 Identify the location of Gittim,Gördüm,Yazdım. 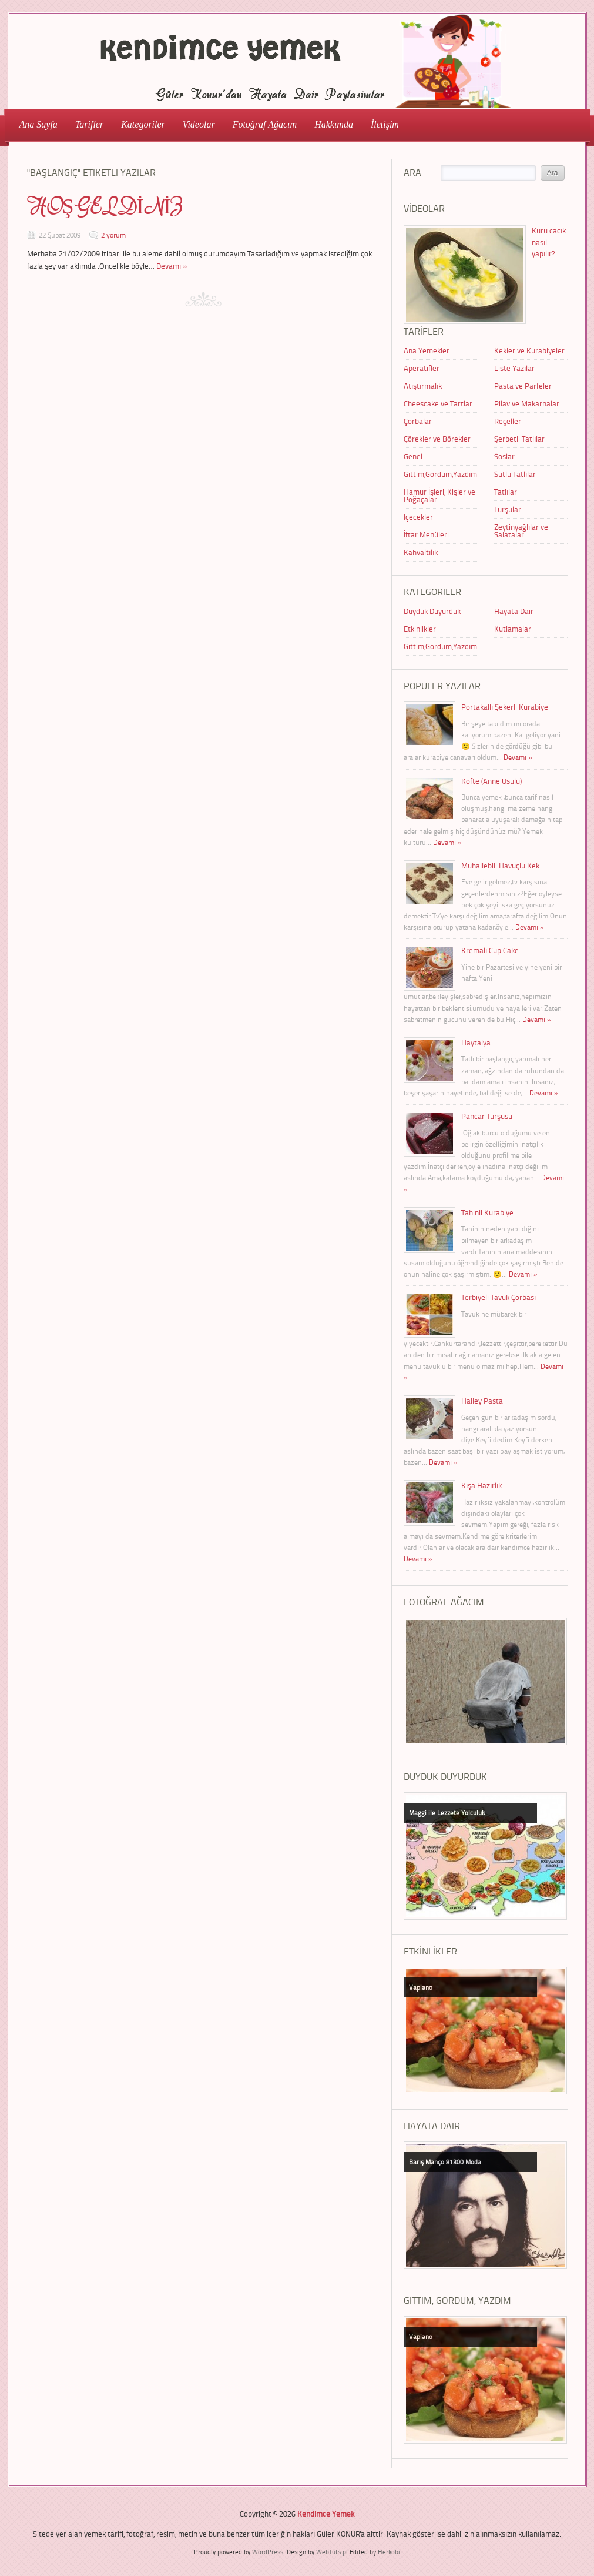
(440, 474).